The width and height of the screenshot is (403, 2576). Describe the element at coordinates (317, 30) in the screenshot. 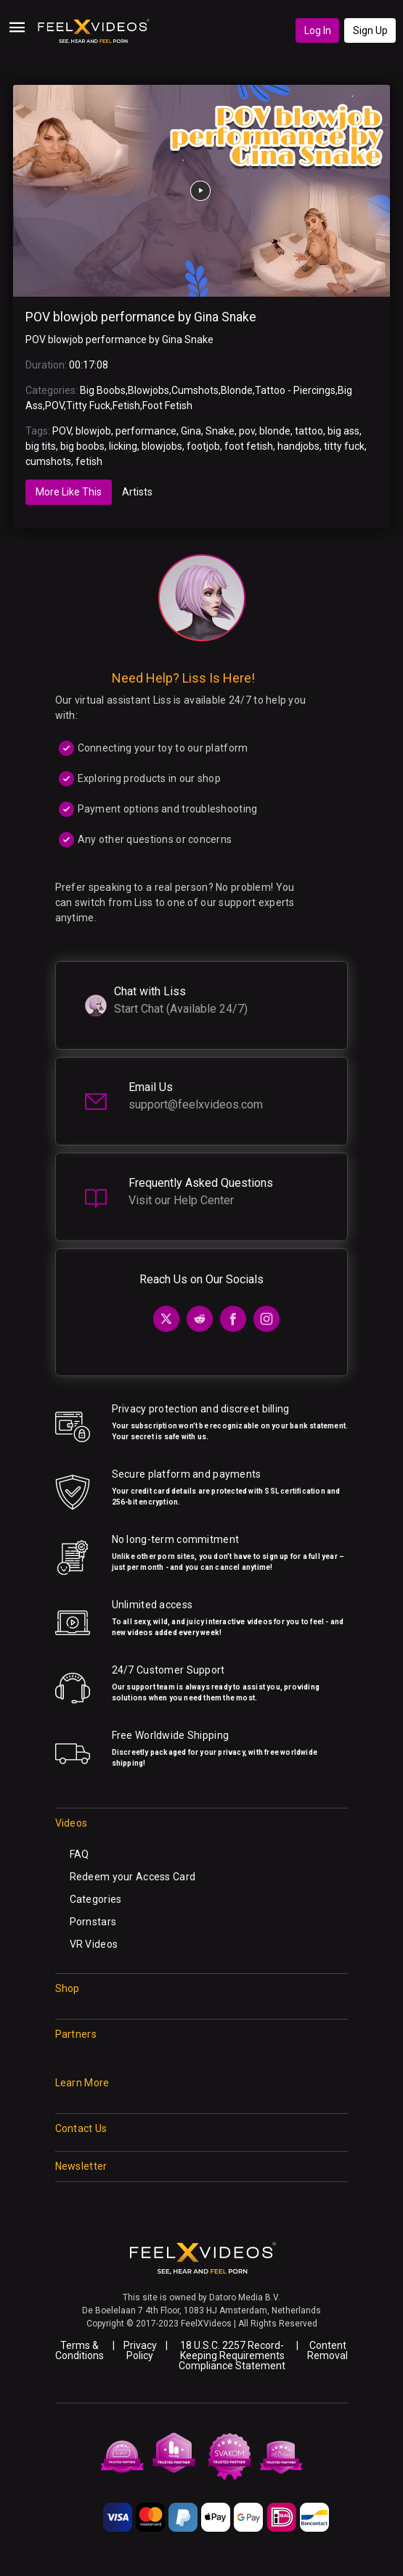

I see `Log In` at that location.